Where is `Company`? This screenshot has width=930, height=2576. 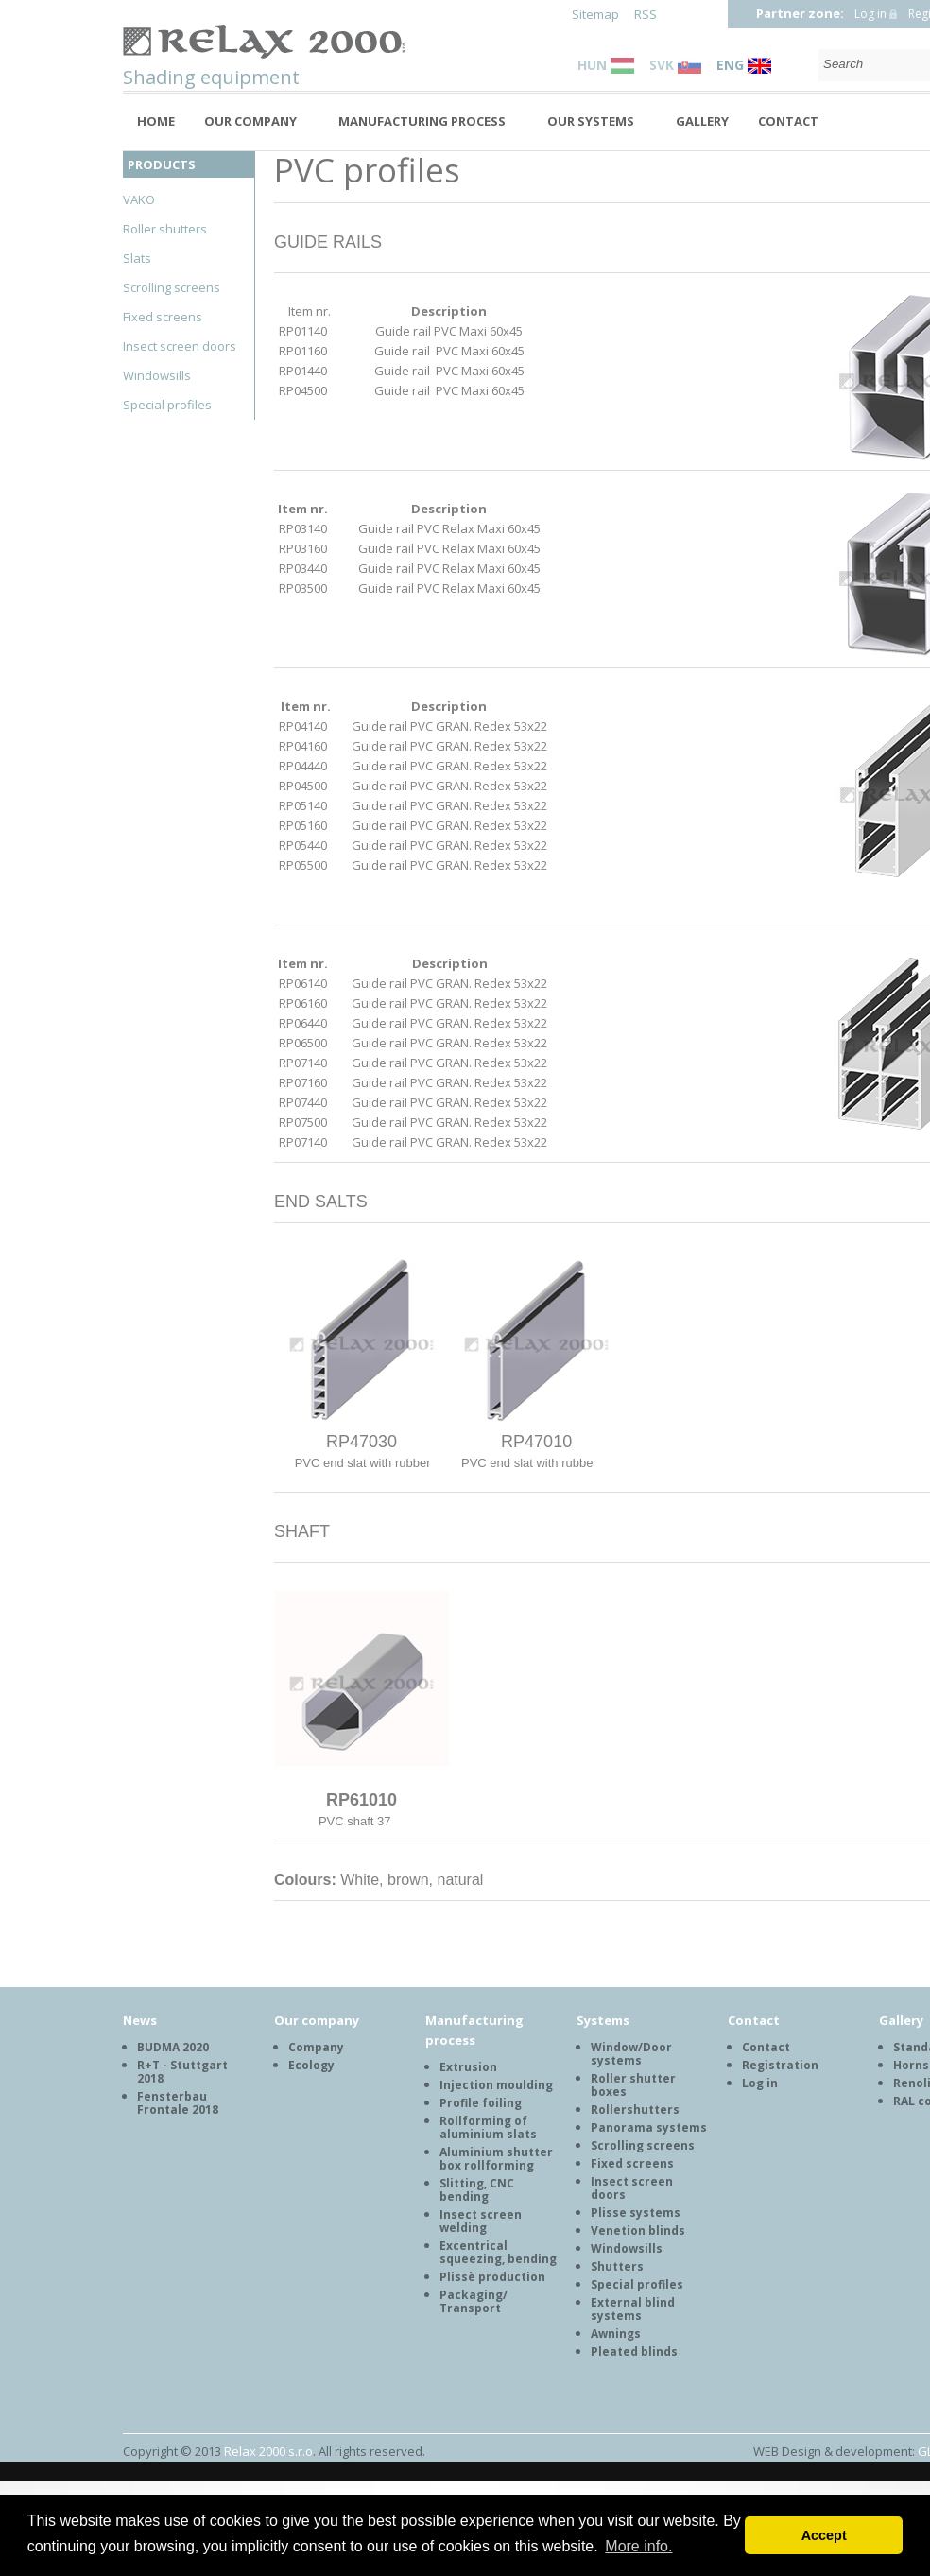 Company is located at coordinates (316, 2047).